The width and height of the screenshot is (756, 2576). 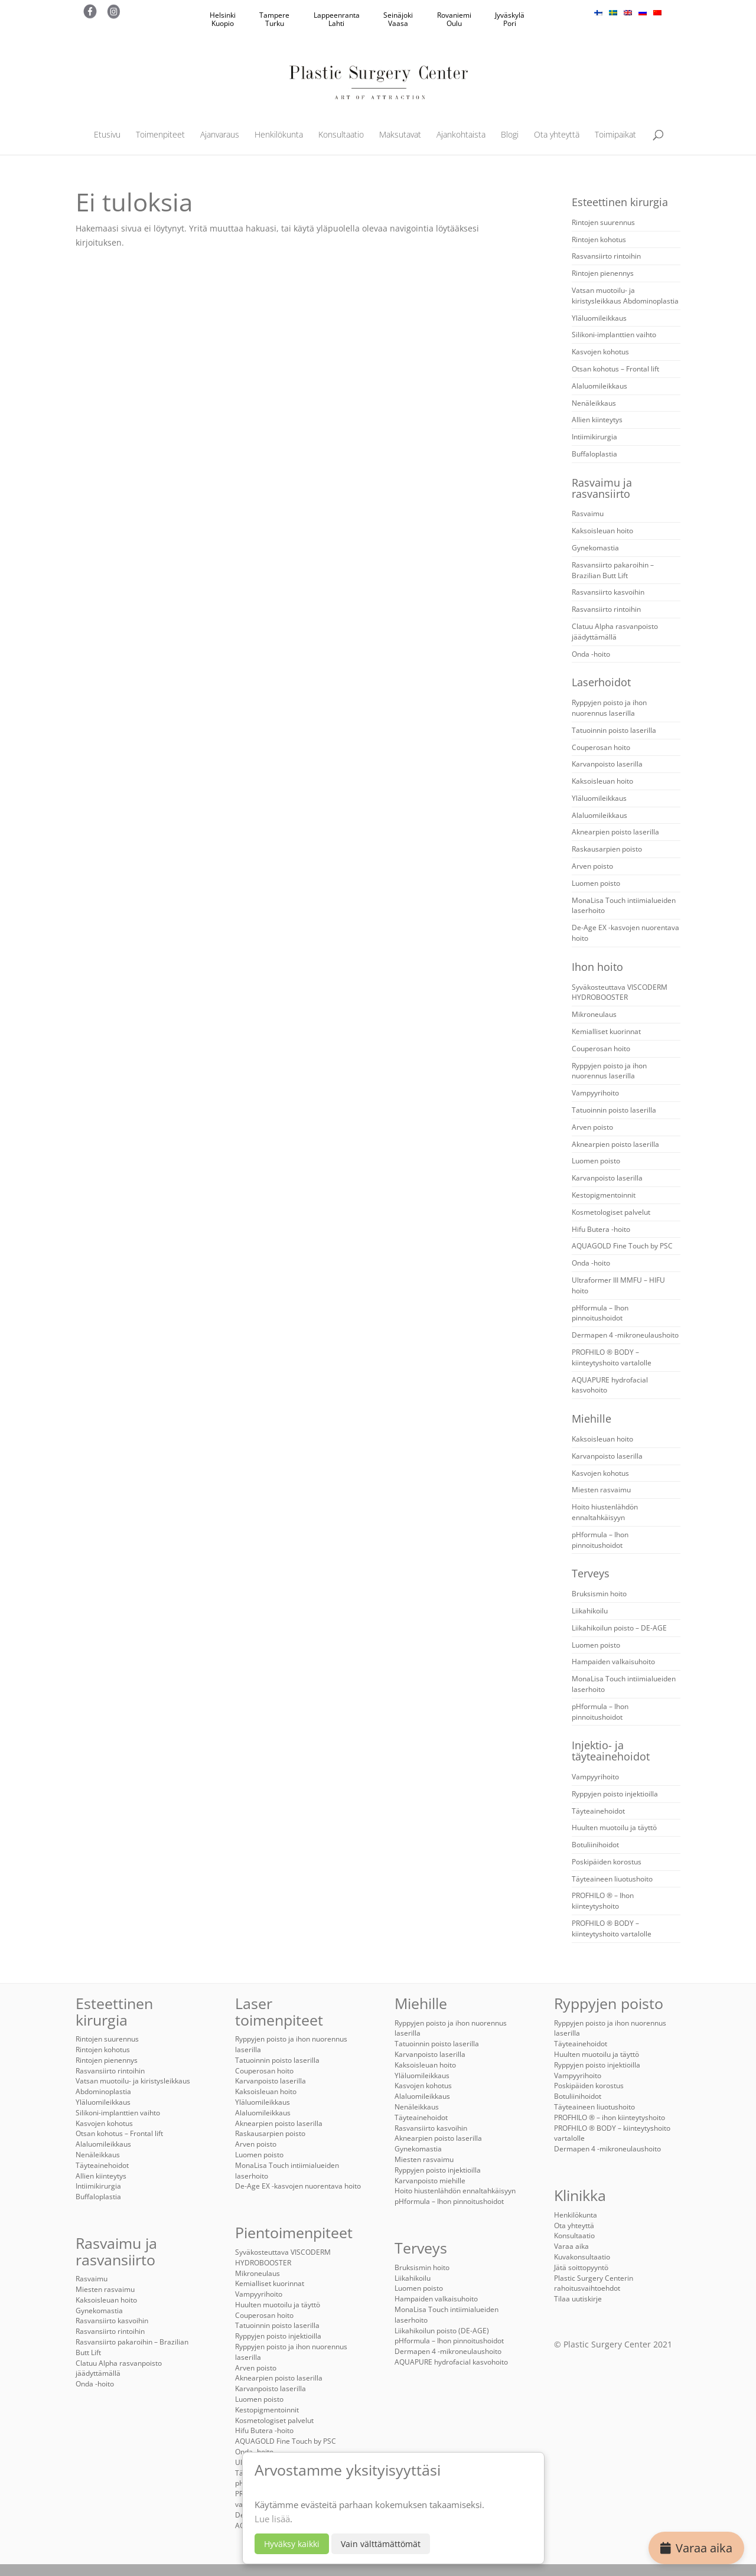 I want to click on Vampyyrihoito, so click(x=595, y=1093).